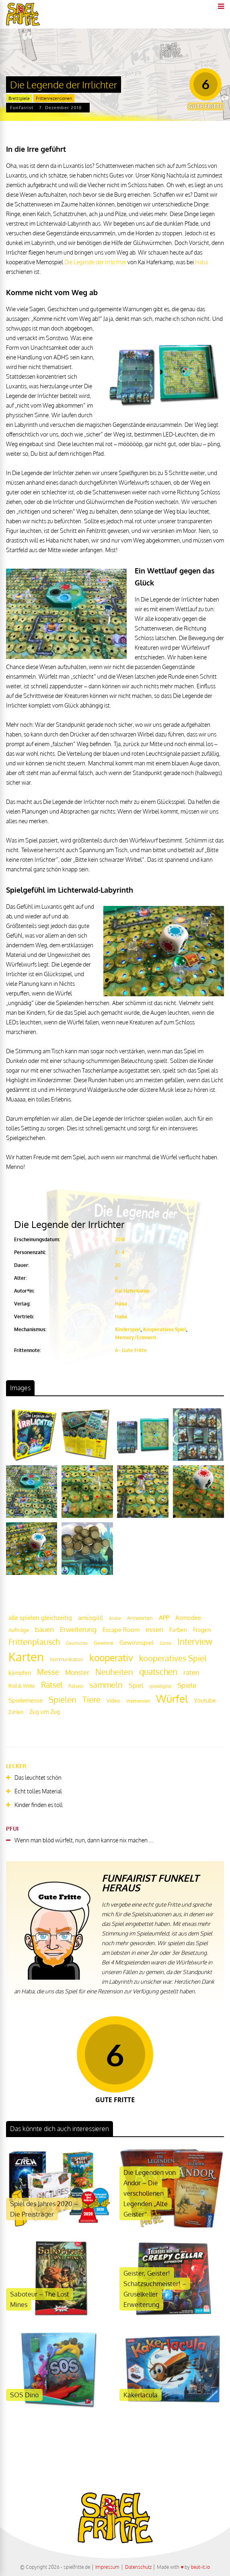  Describe the element at coordinates (18, 1630) in the screenshot. I see `Aufträge [Aufträge (21 Einträge)]` at that location.